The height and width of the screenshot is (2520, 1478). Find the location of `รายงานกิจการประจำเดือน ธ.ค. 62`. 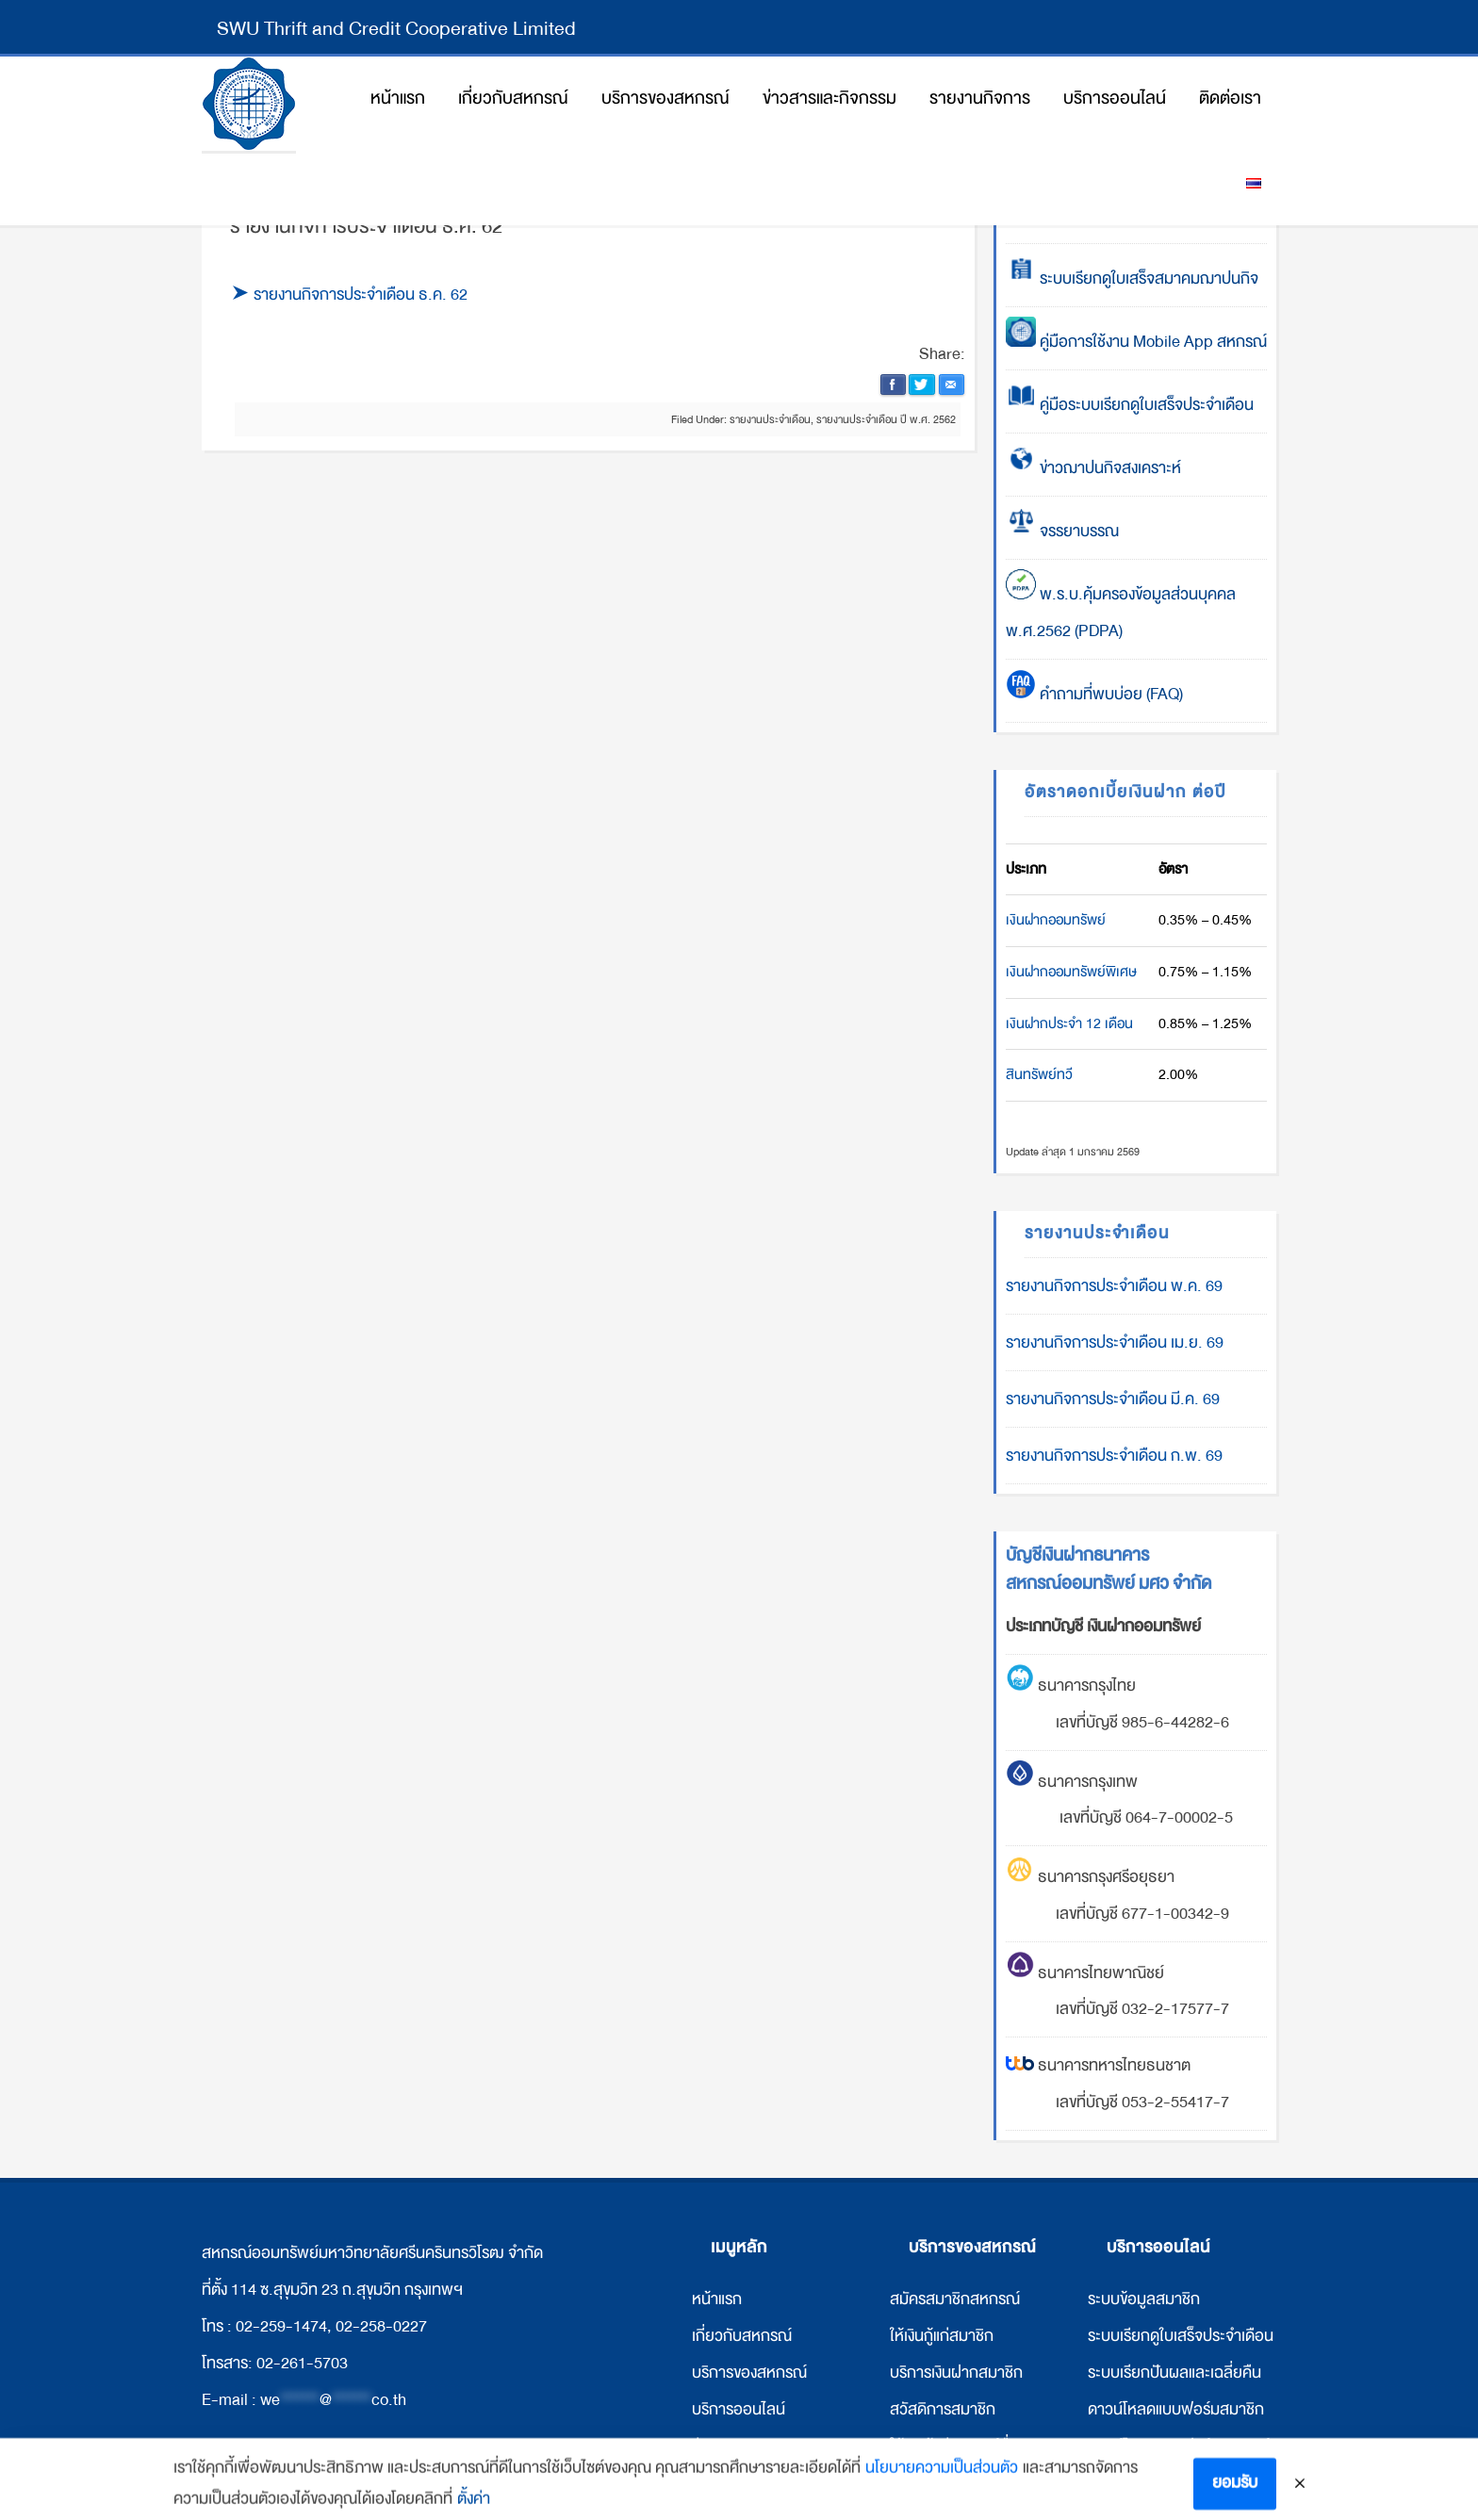

รายงานกิจการประจำเดือน ธ.ค. 62 is located at coordinates (361, 294).